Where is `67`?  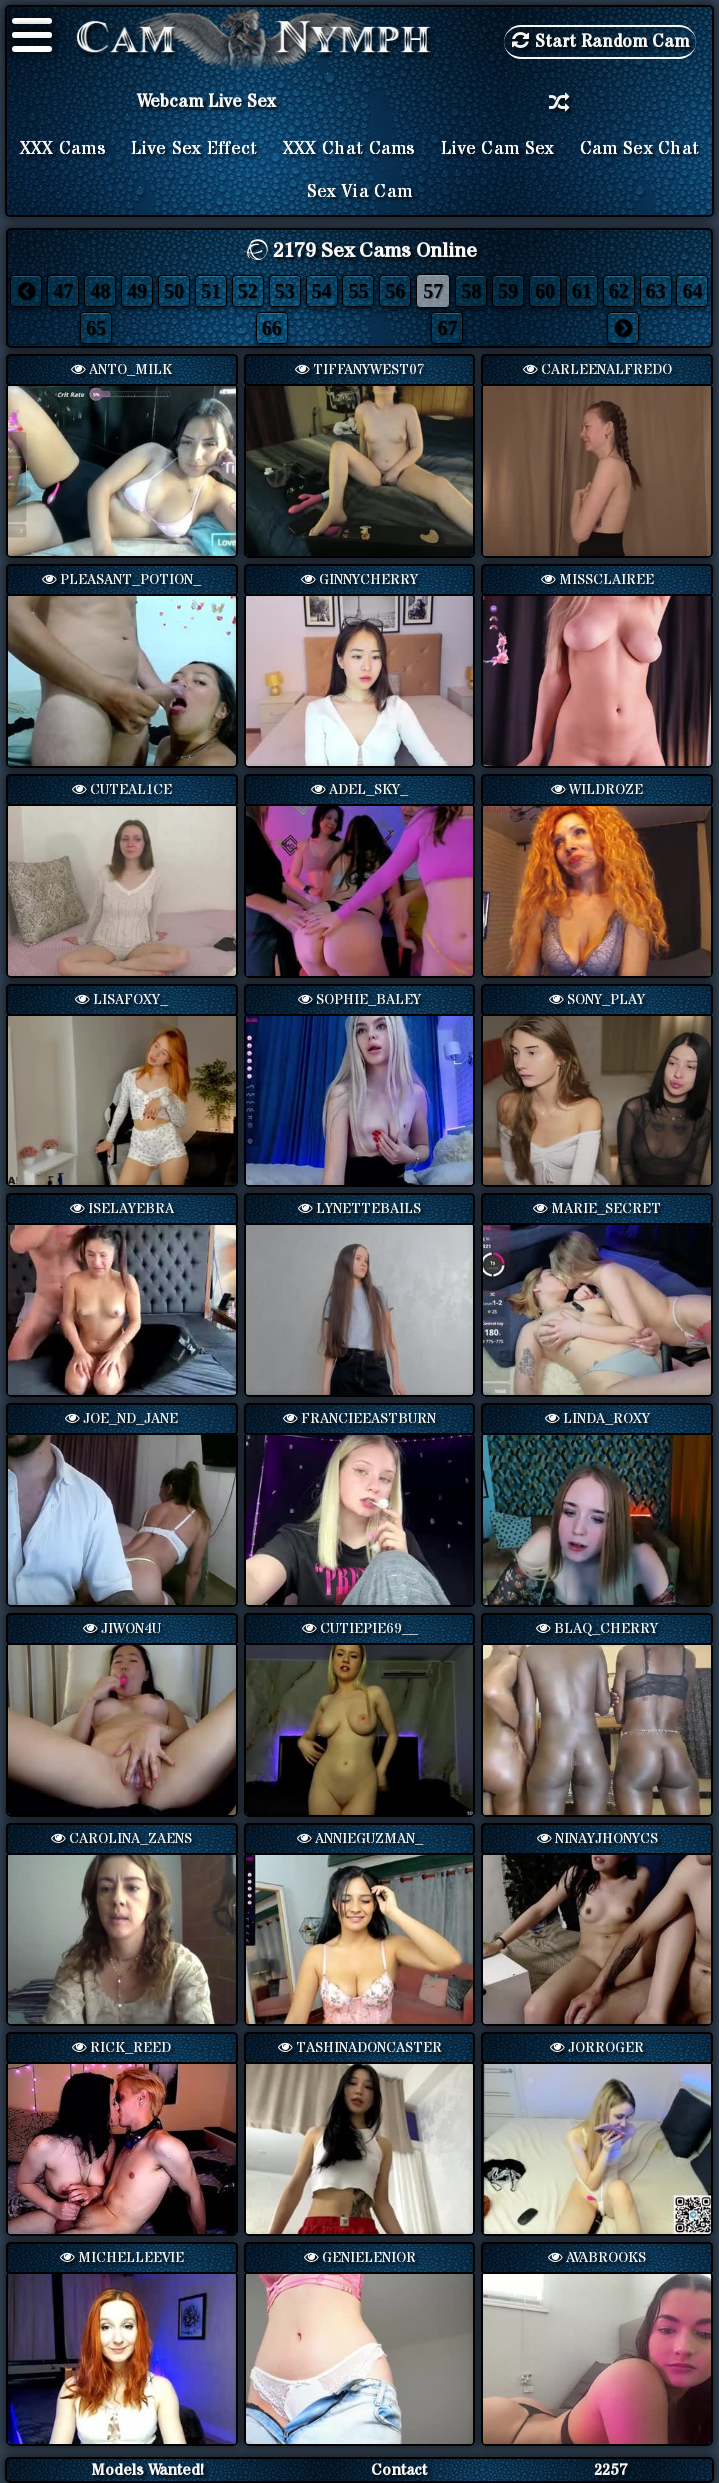 67 is located at coordinates (447, 328).